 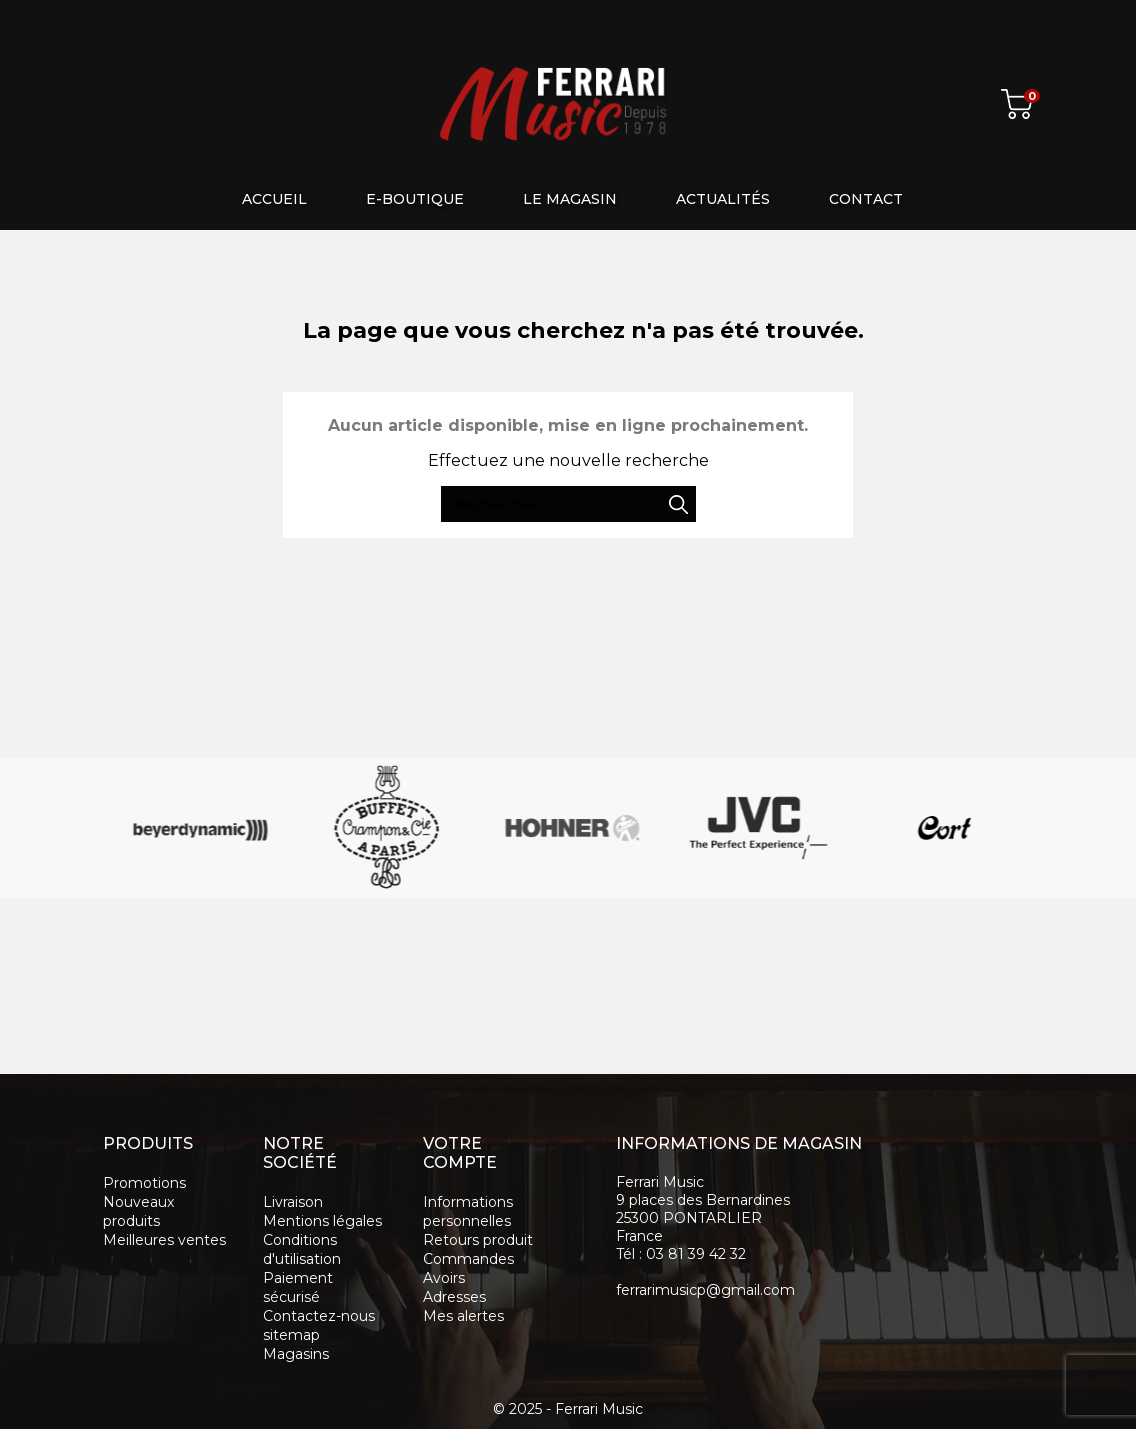 What do you see at coordinates (296, 1354) in the screenshot?
I see `Magasins` at bounding box center [296, 1354].